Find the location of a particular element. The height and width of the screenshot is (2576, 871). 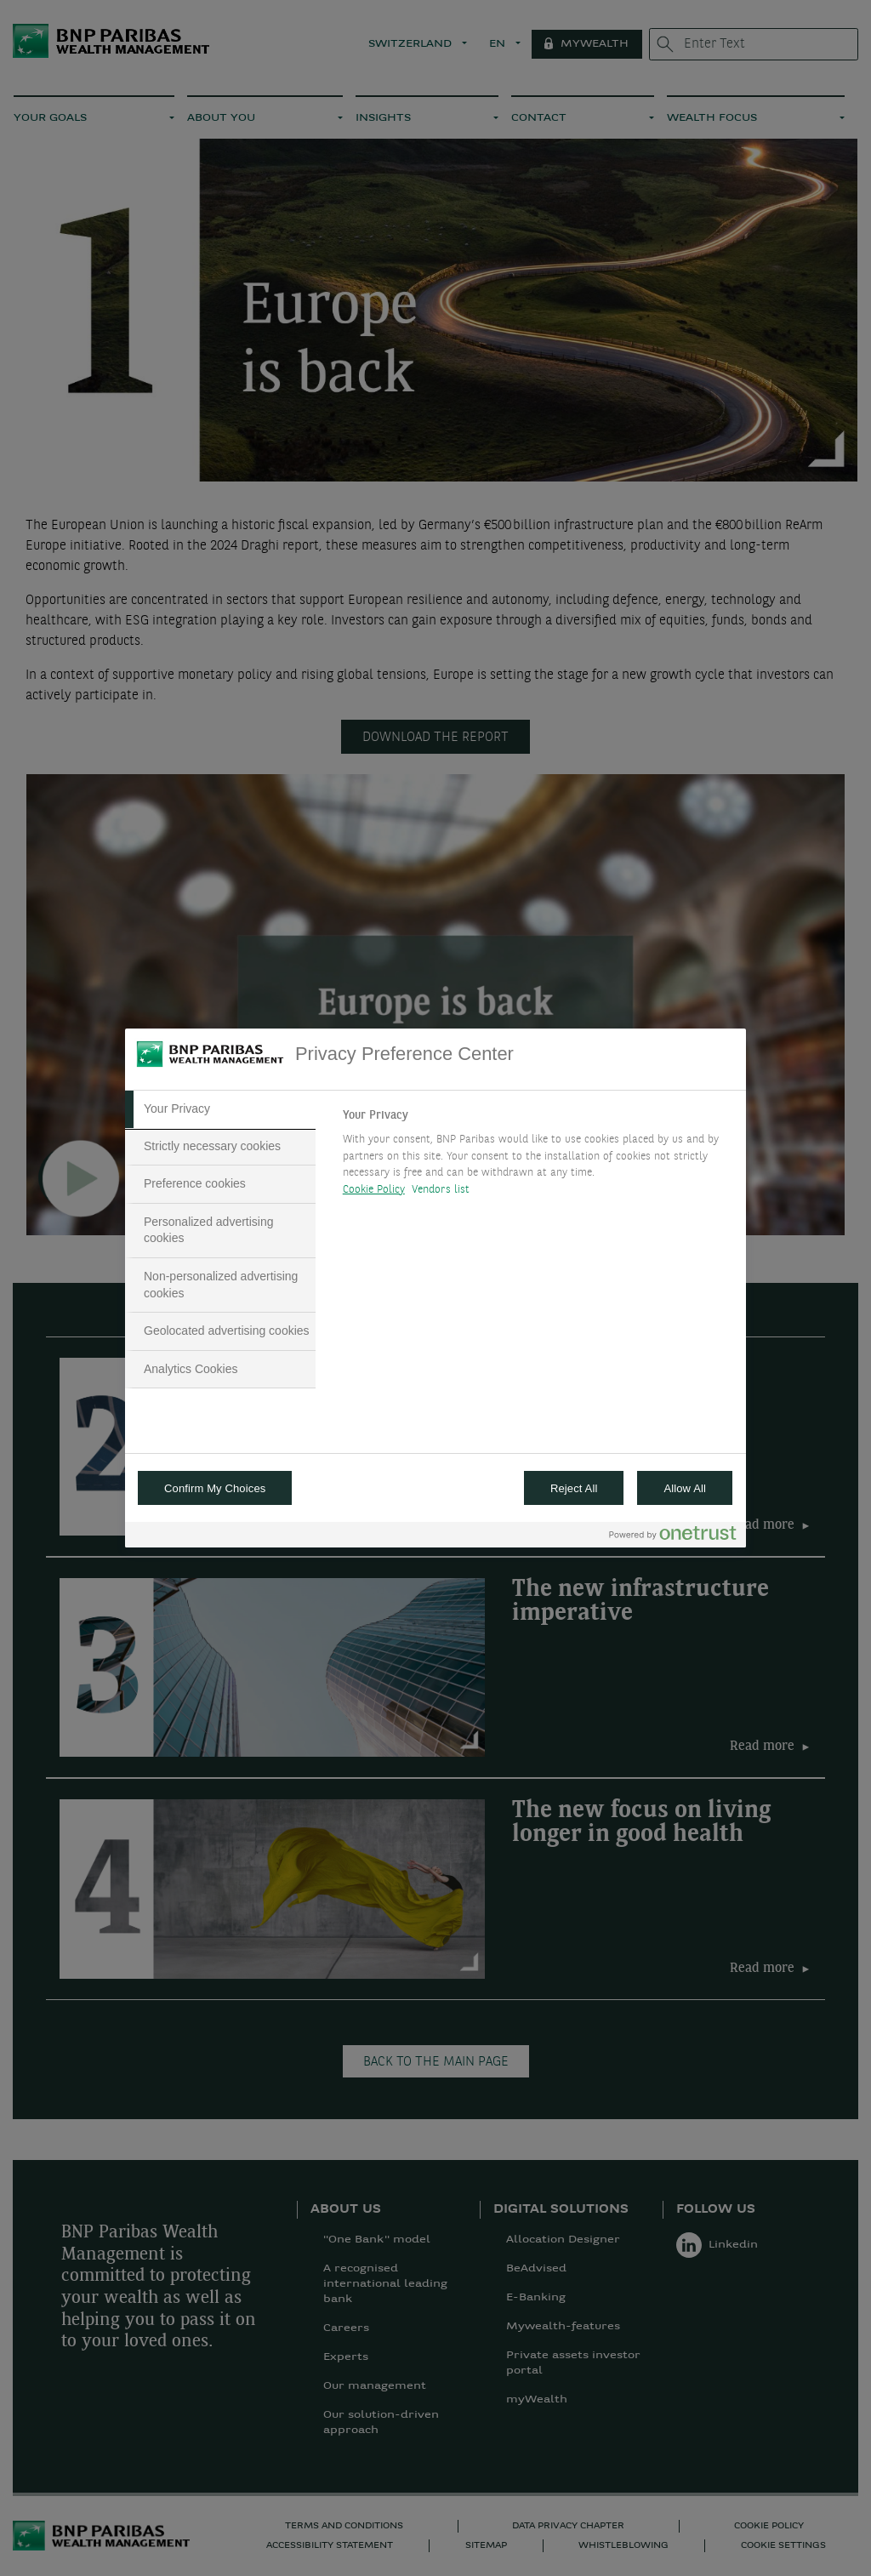

Reject All is located at coordinates (574, 1488).